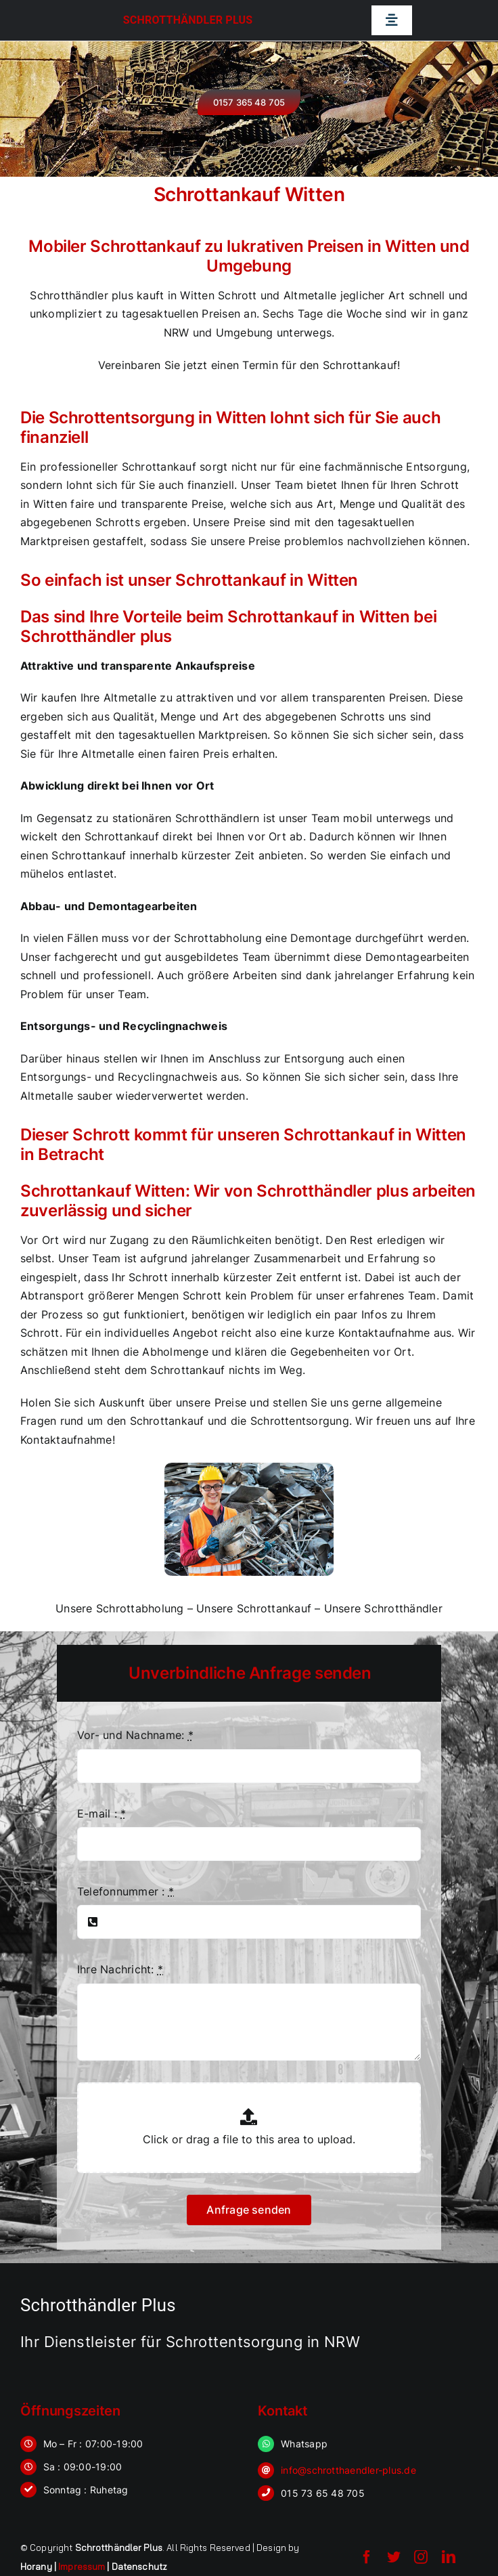  What do you see at coordinates (348, 2470) in the screenshot?
I see `info@schrotthaendler-plus.de` at bounding box center [348, 2470].